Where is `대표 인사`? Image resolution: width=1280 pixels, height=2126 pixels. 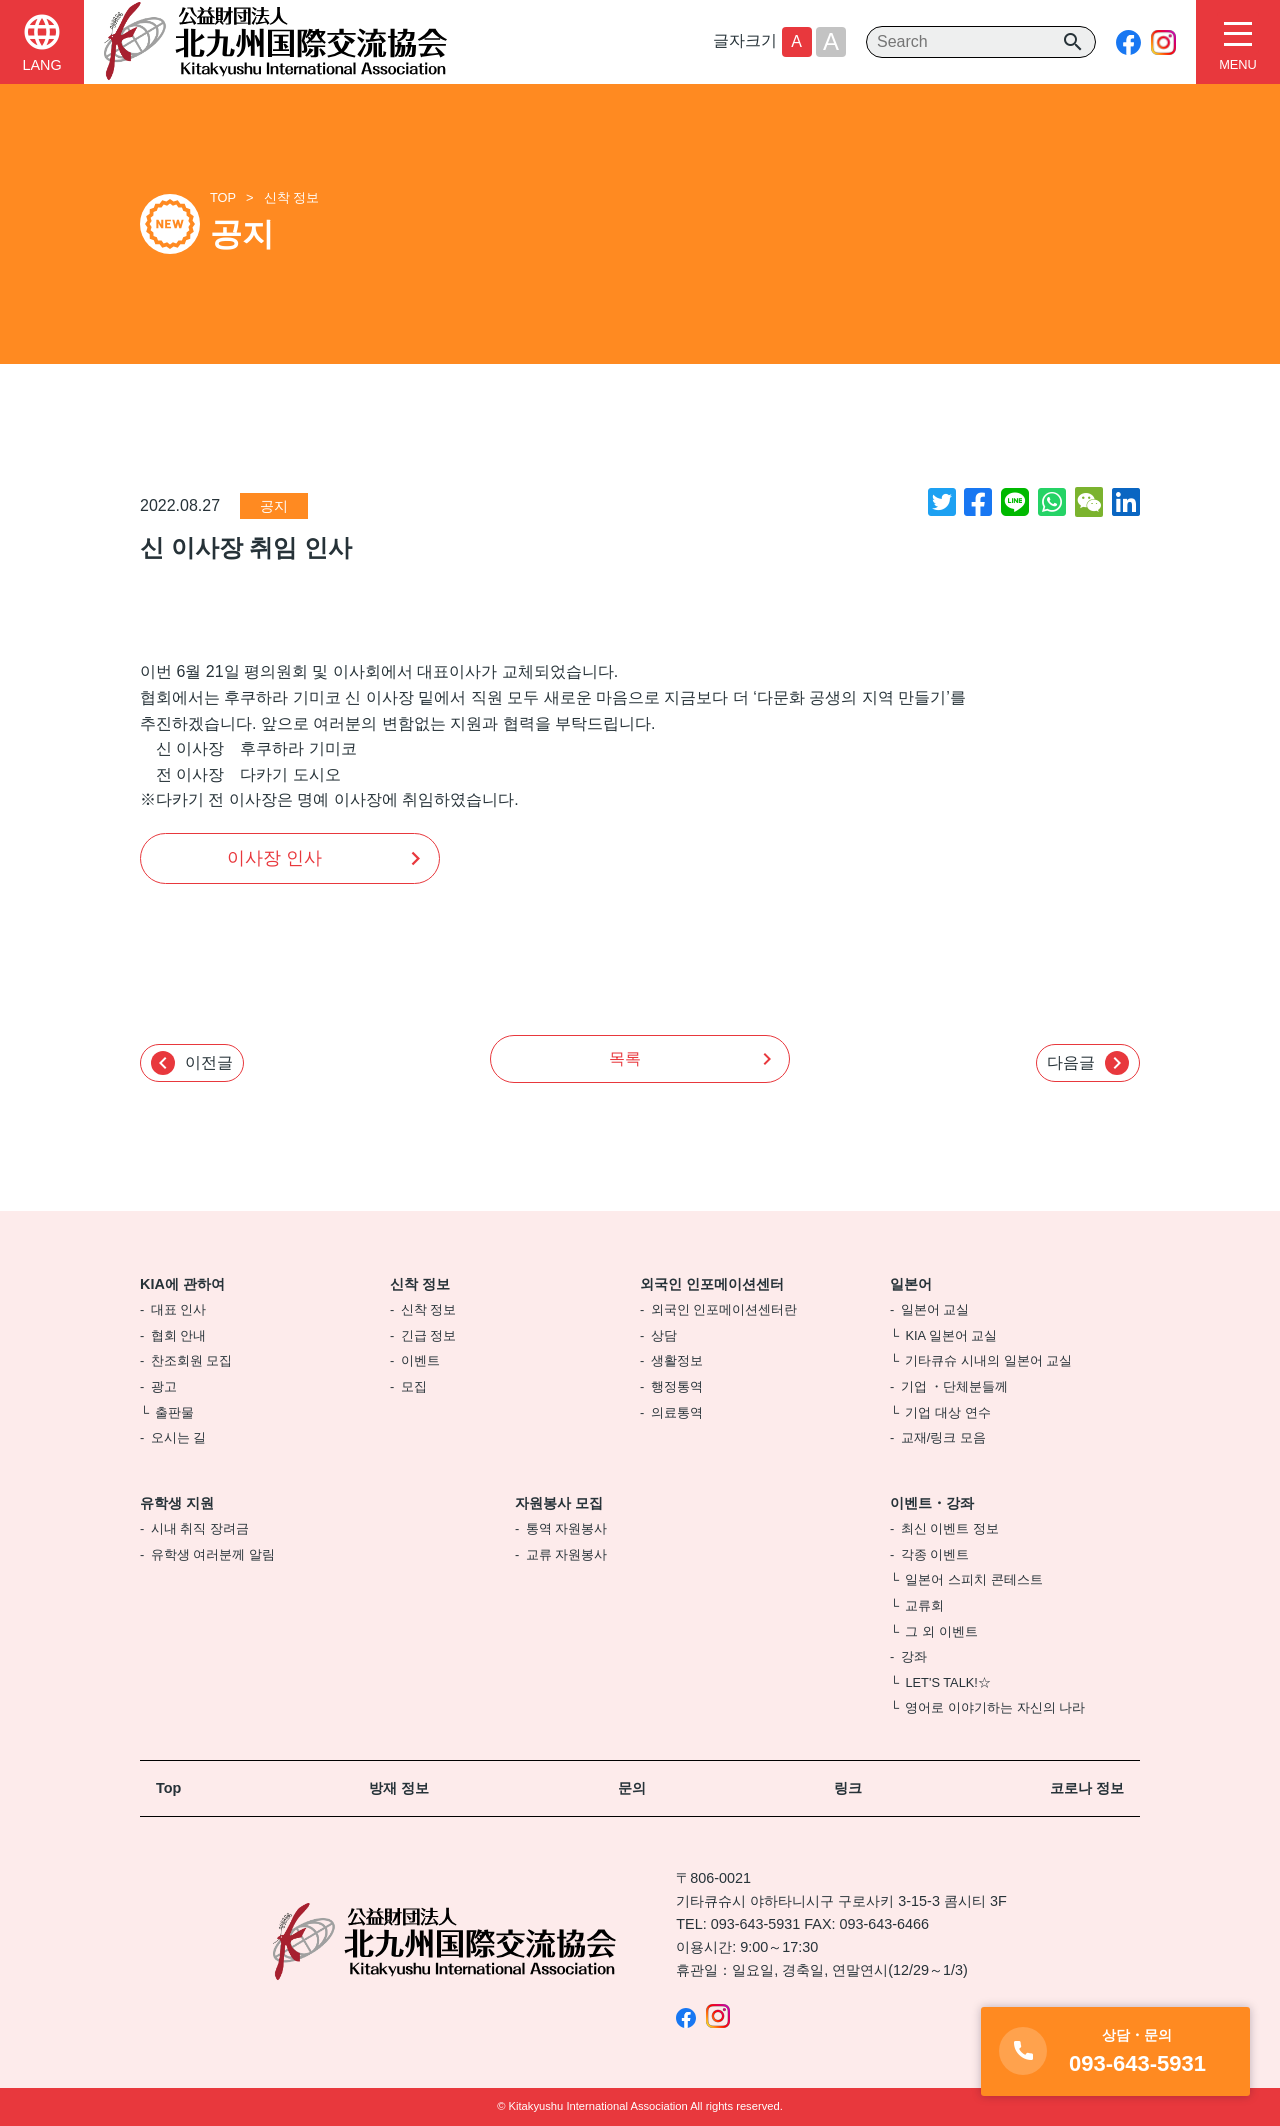
대표 인사 is located at coordinates (179, 1309).